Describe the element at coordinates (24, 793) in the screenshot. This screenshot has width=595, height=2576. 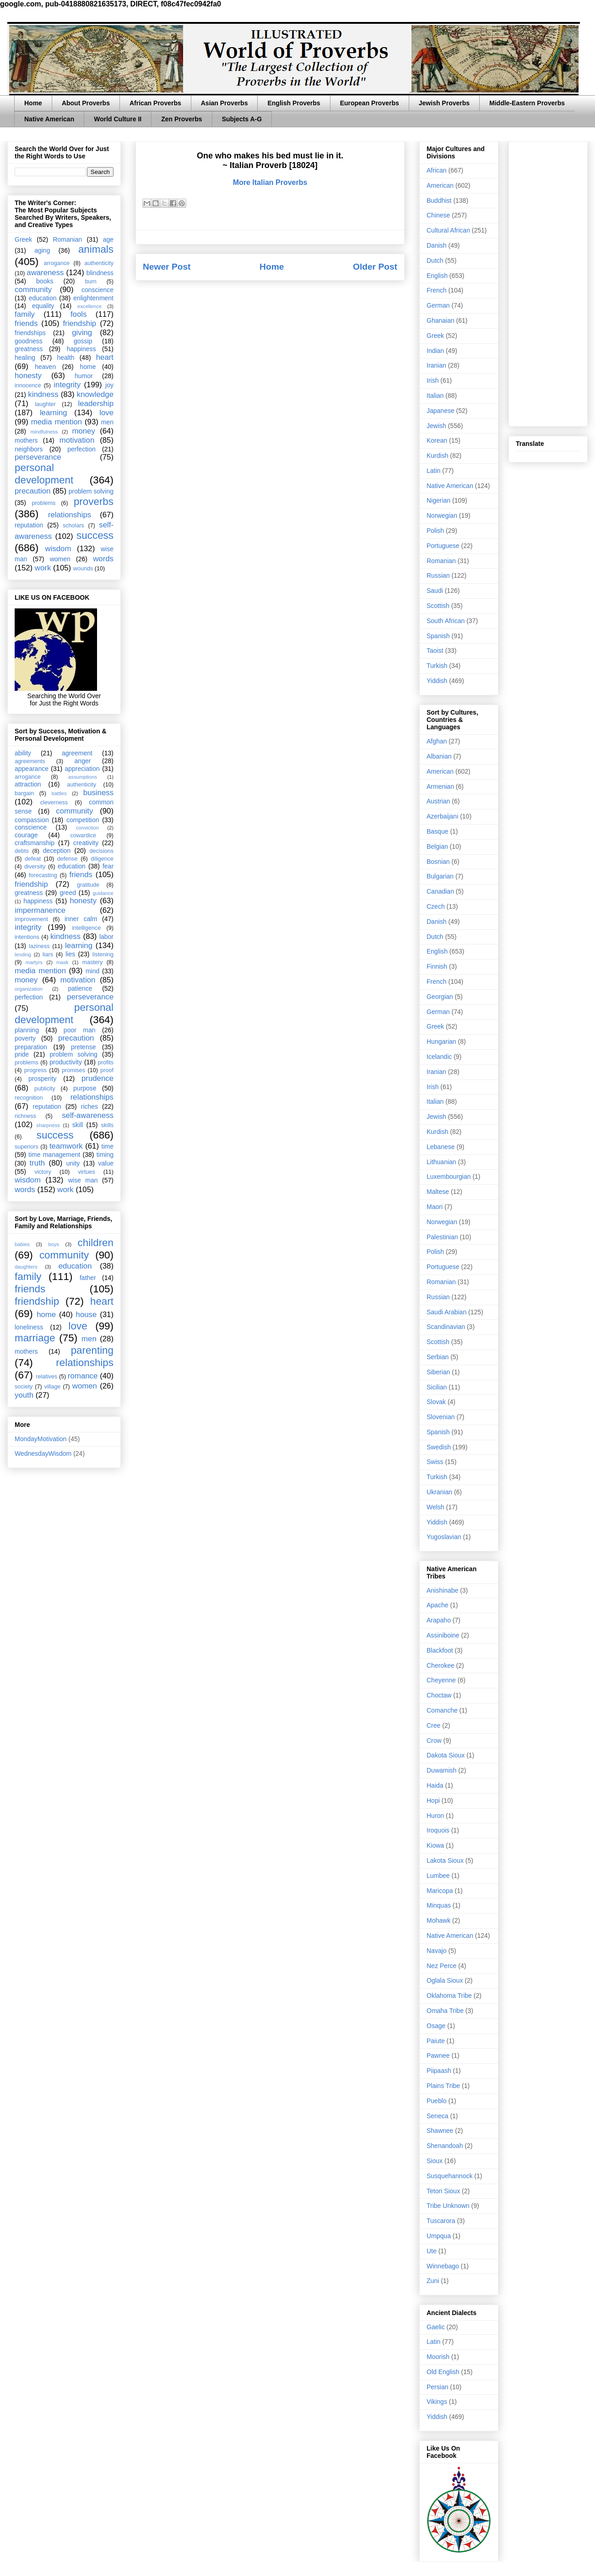
I see `bargain` at that location.